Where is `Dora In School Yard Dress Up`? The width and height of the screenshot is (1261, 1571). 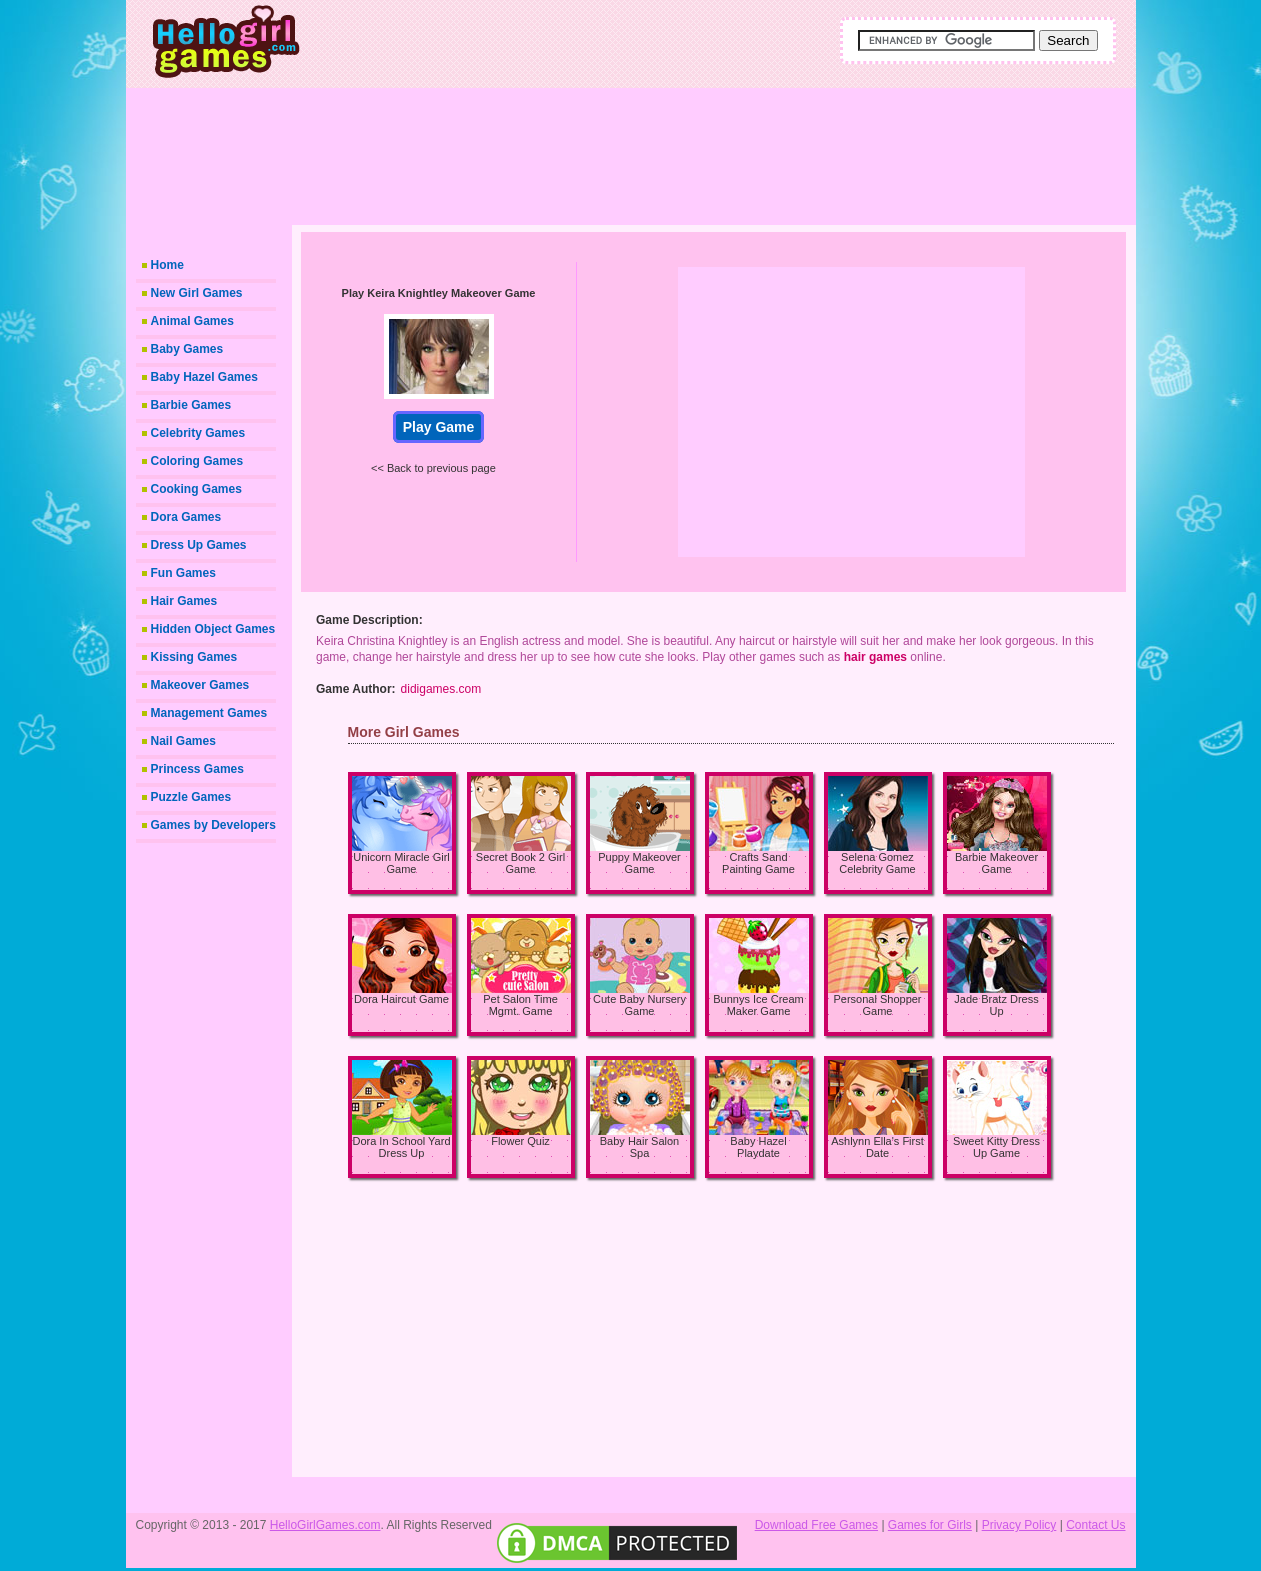 Dora In School Yard Dress Up is located at coordinates (401, 1147).